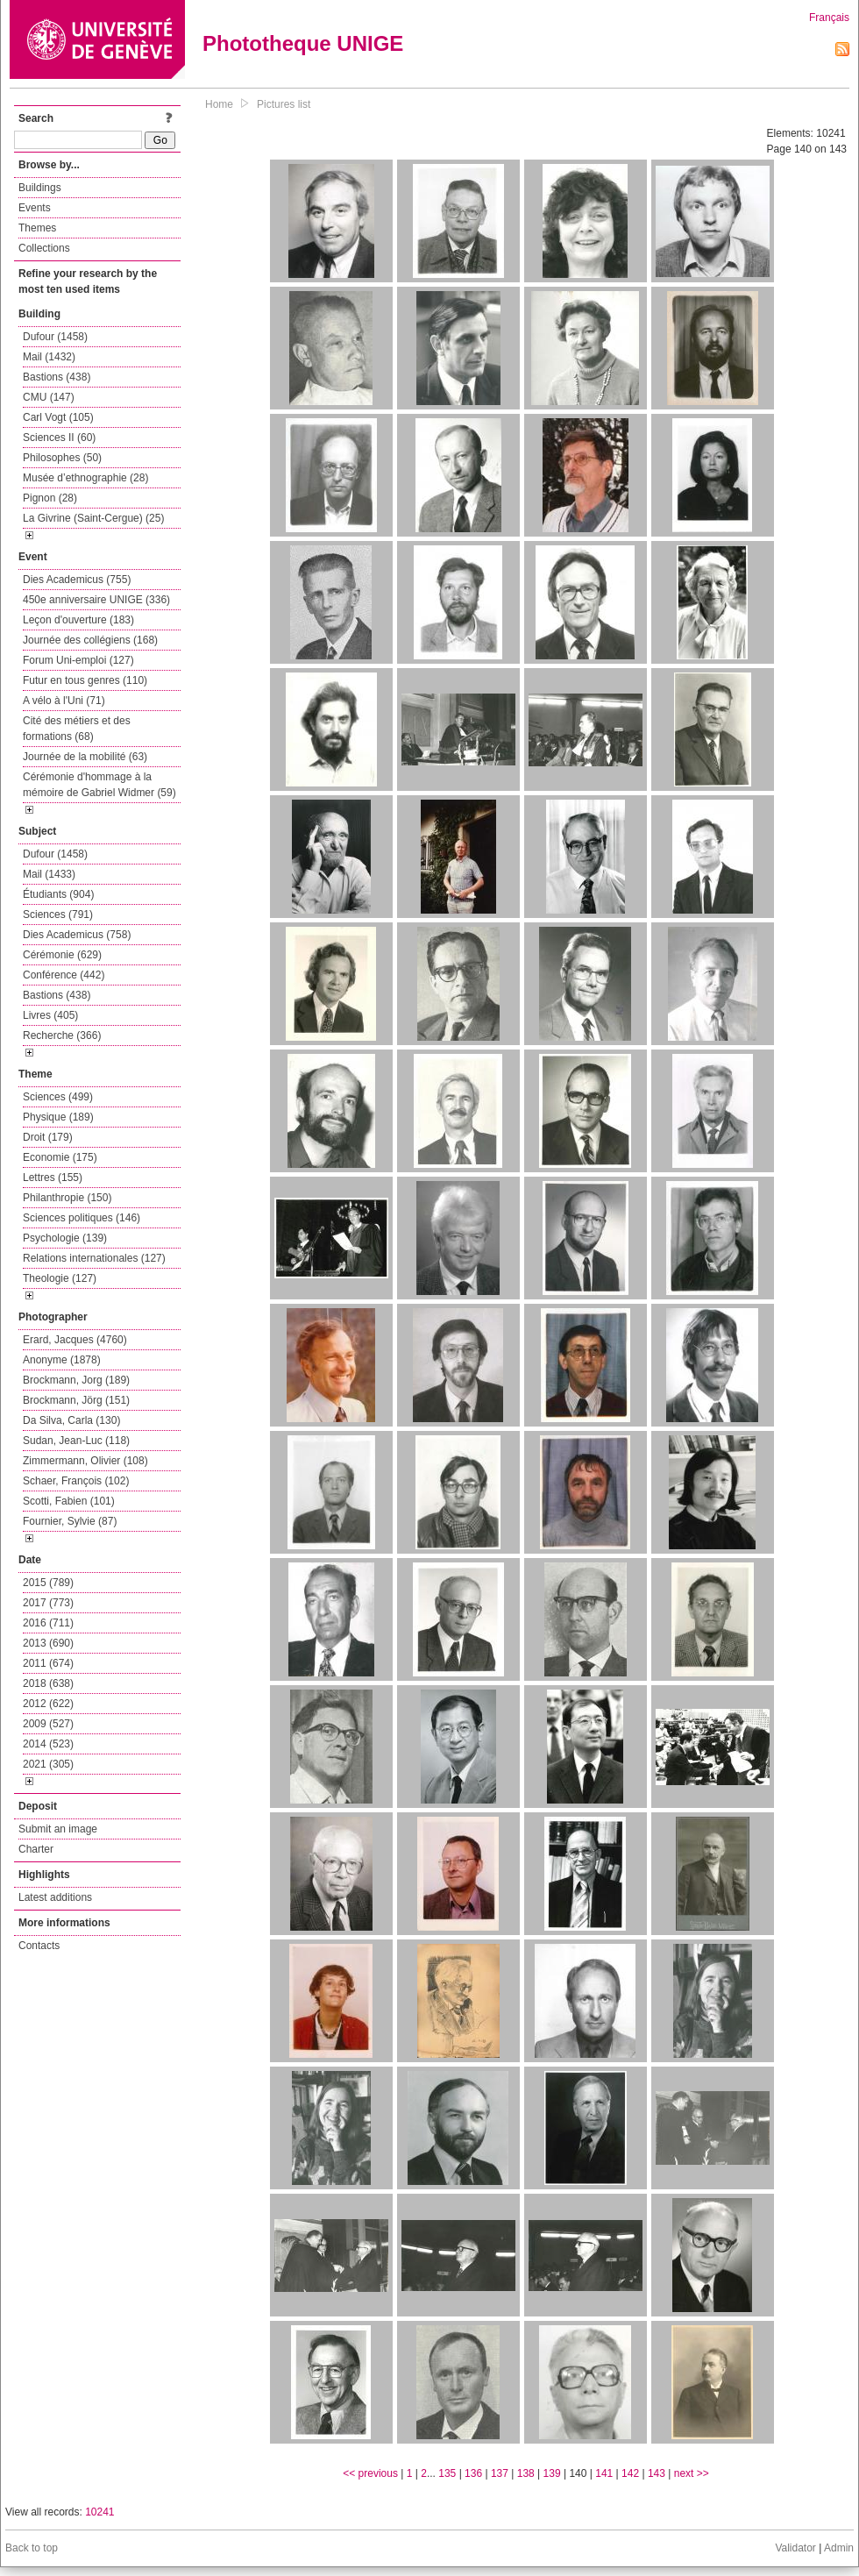 The width and height of the screenshot is (859, 2576). I want to click on 139, so click(552, 2473).